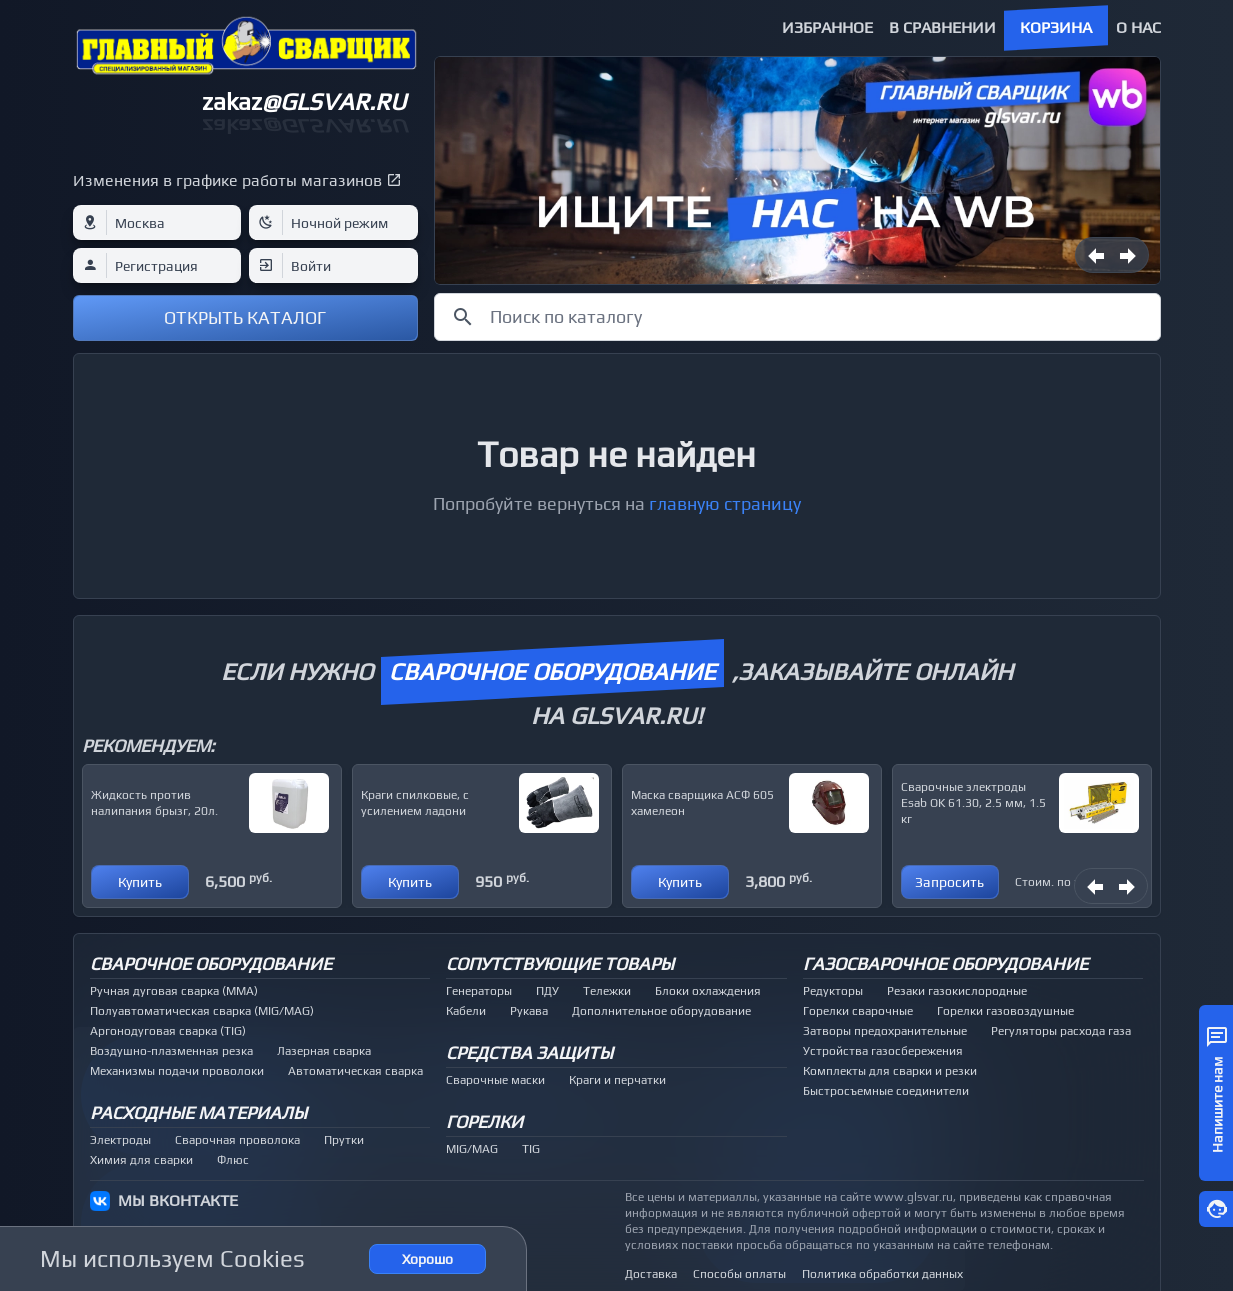 Image resolution: width=1233 pixels, height=1291 pixels. What do you see at coordinates (739, 1274) in the screenshot?
I see `Способы оплаты` at bounding box center [739, 1274].